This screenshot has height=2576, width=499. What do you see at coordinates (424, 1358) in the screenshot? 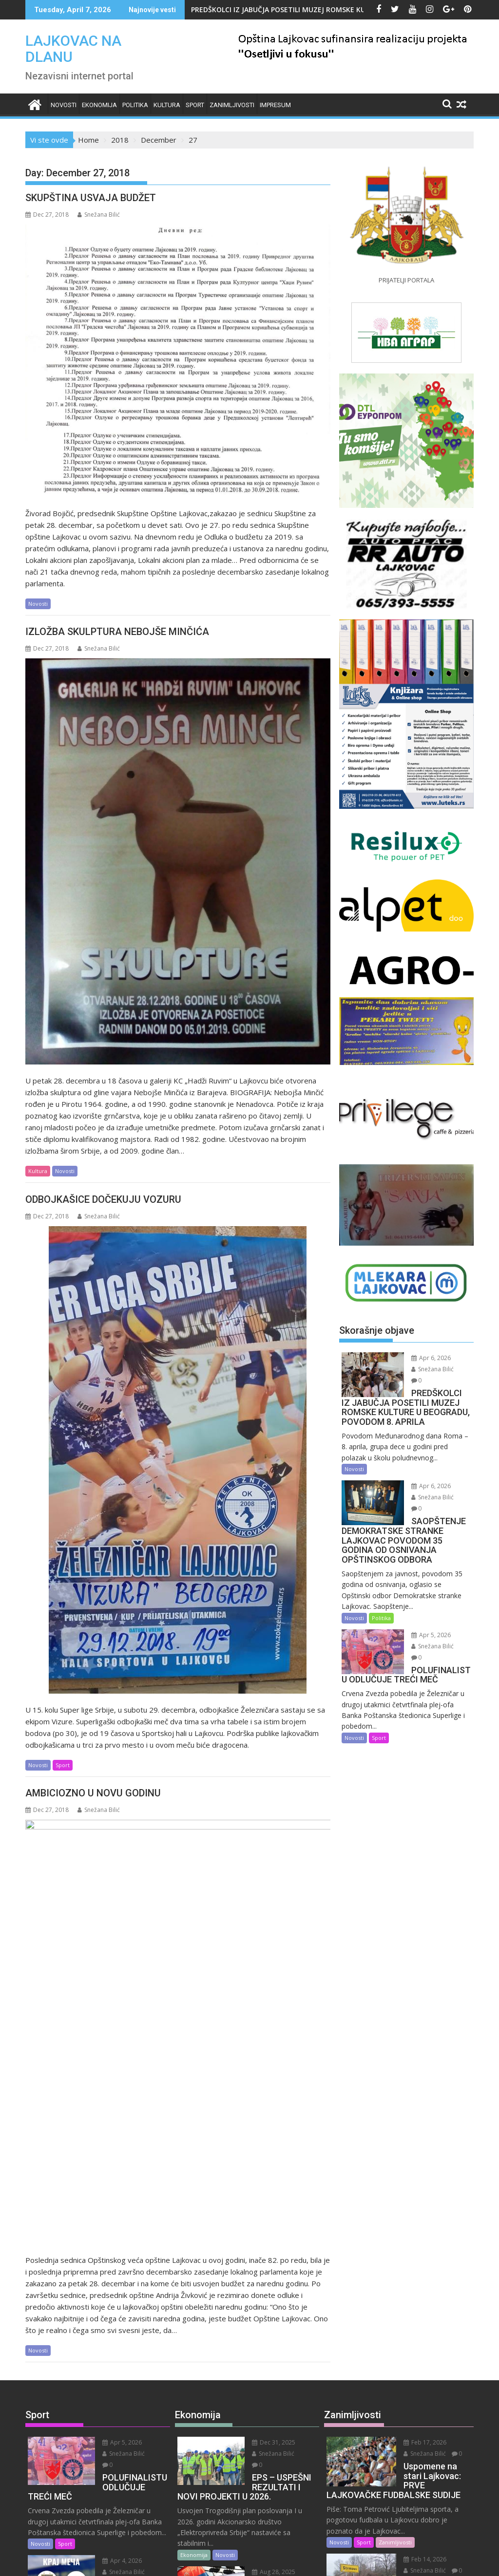
I see `Apr 6, 2026` at bounding box center [424, 1358].